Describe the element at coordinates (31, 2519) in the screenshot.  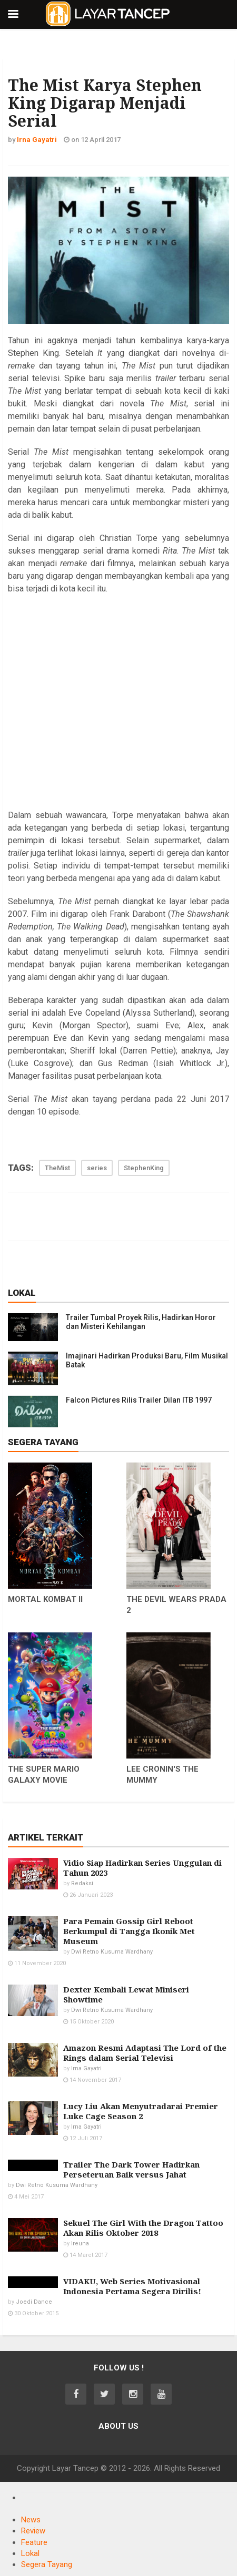
I see `News` at that location.